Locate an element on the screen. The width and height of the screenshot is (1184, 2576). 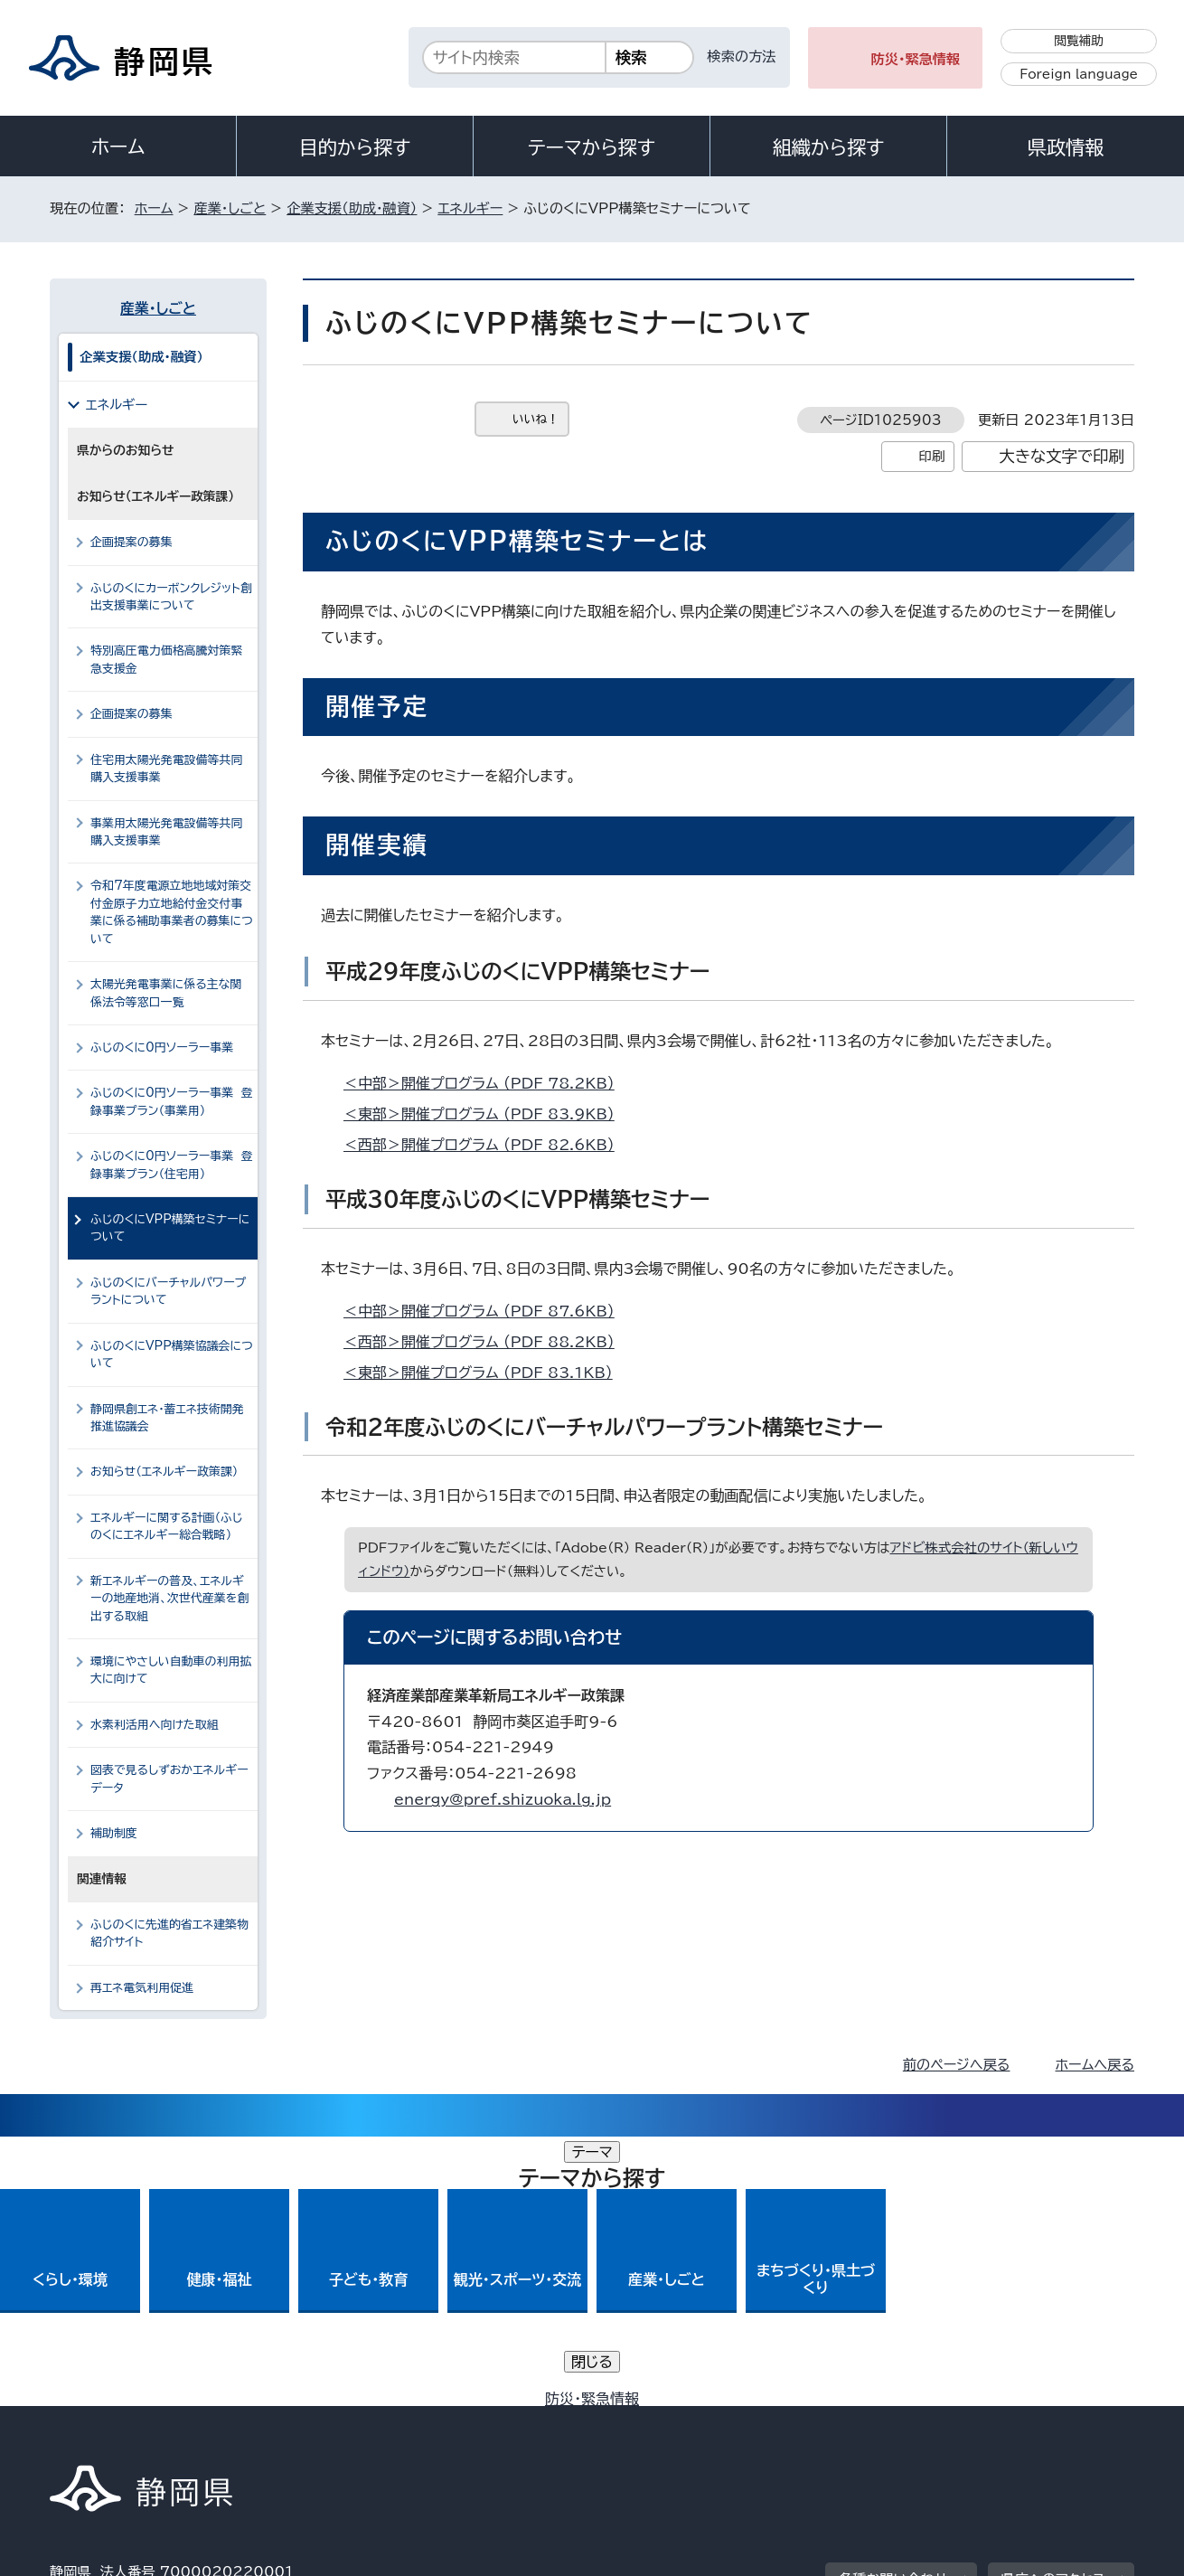
ふじのくに0円ソーラー事業 is located at coordinates (161, 1047).